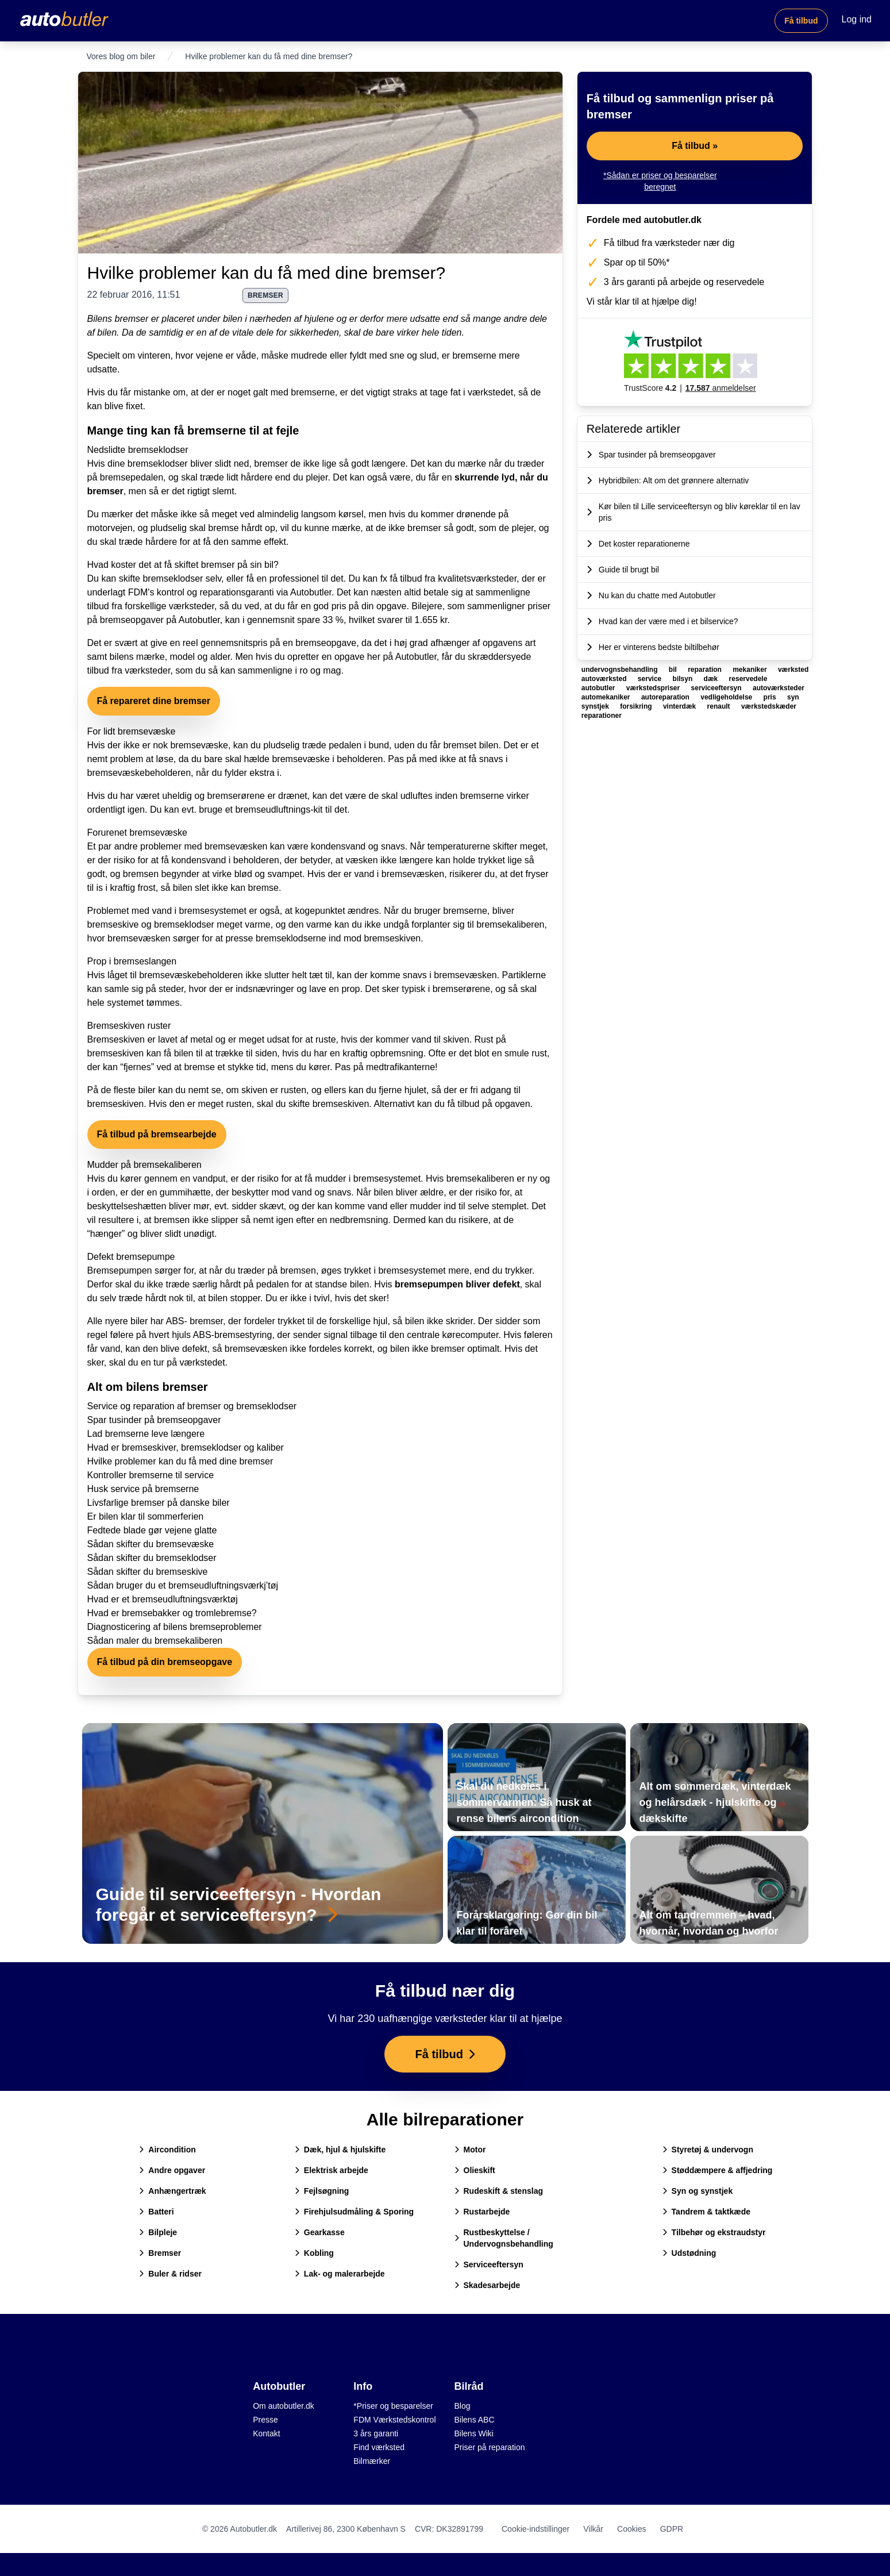  Describe the element at coordinates (180, 1461) in the screenshot. I see `Hvilke problemer kan du få med dine bremser` at that location.